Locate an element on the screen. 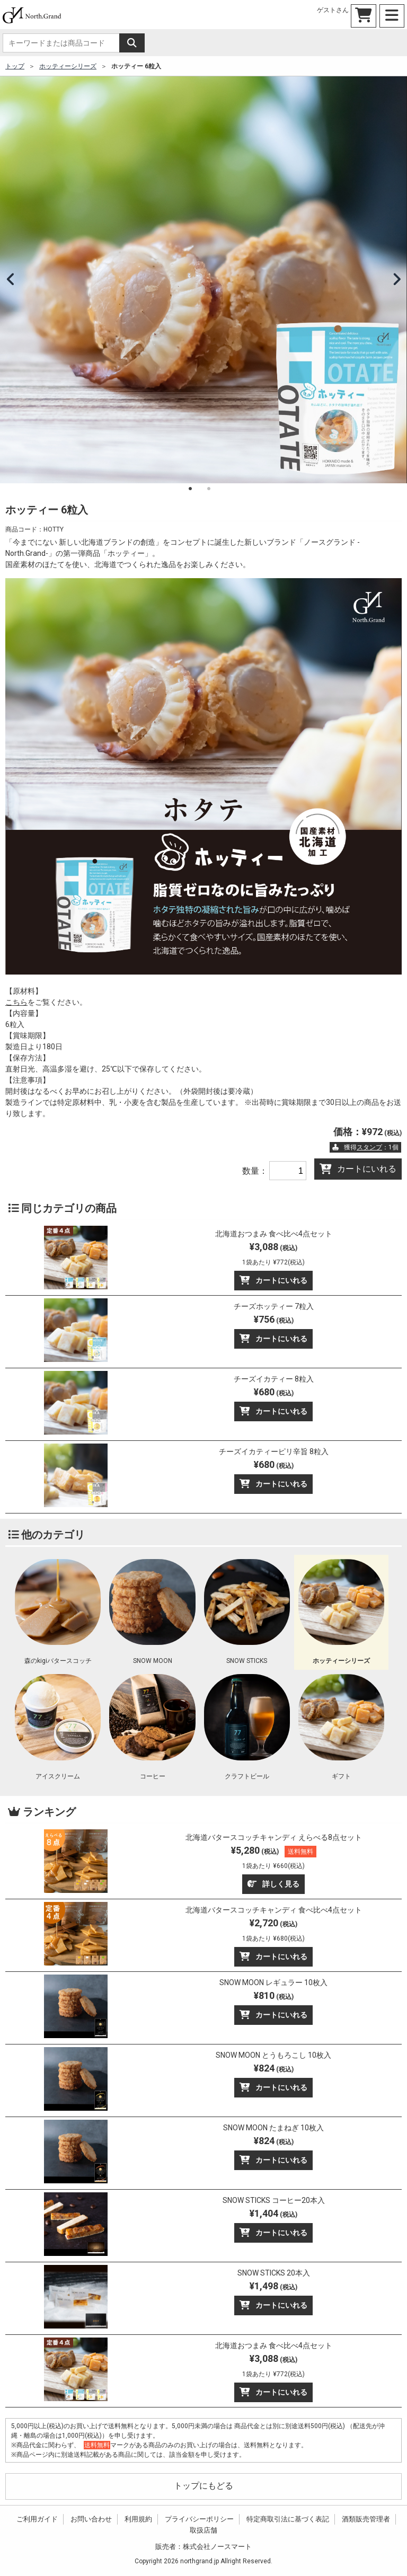  プライバシーポリシー is located at coordinates (199, 2519).